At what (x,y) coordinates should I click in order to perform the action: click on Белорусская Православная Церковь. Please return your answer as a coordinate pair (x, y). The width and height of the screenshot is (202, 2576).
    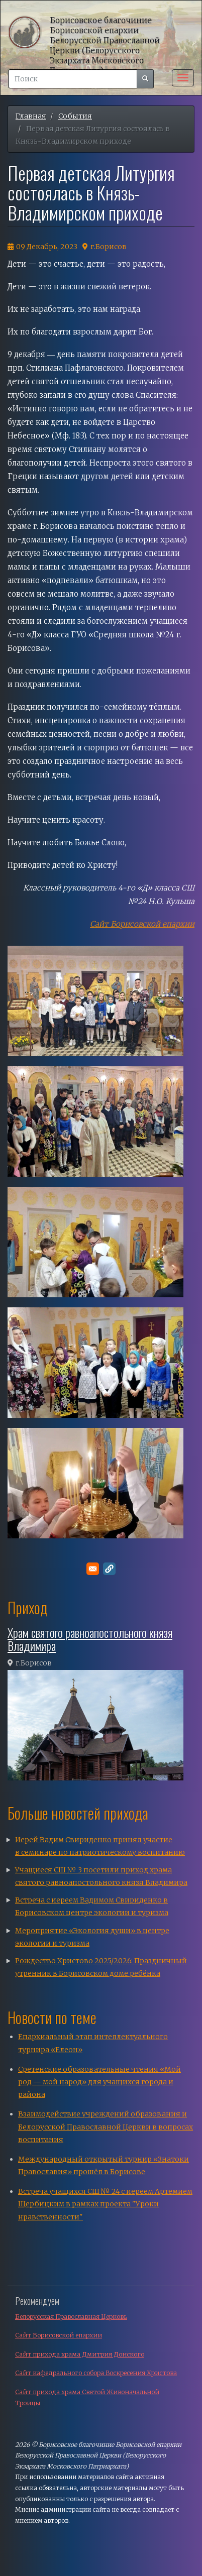
    Looking at the image, I should click on (71, 2316).